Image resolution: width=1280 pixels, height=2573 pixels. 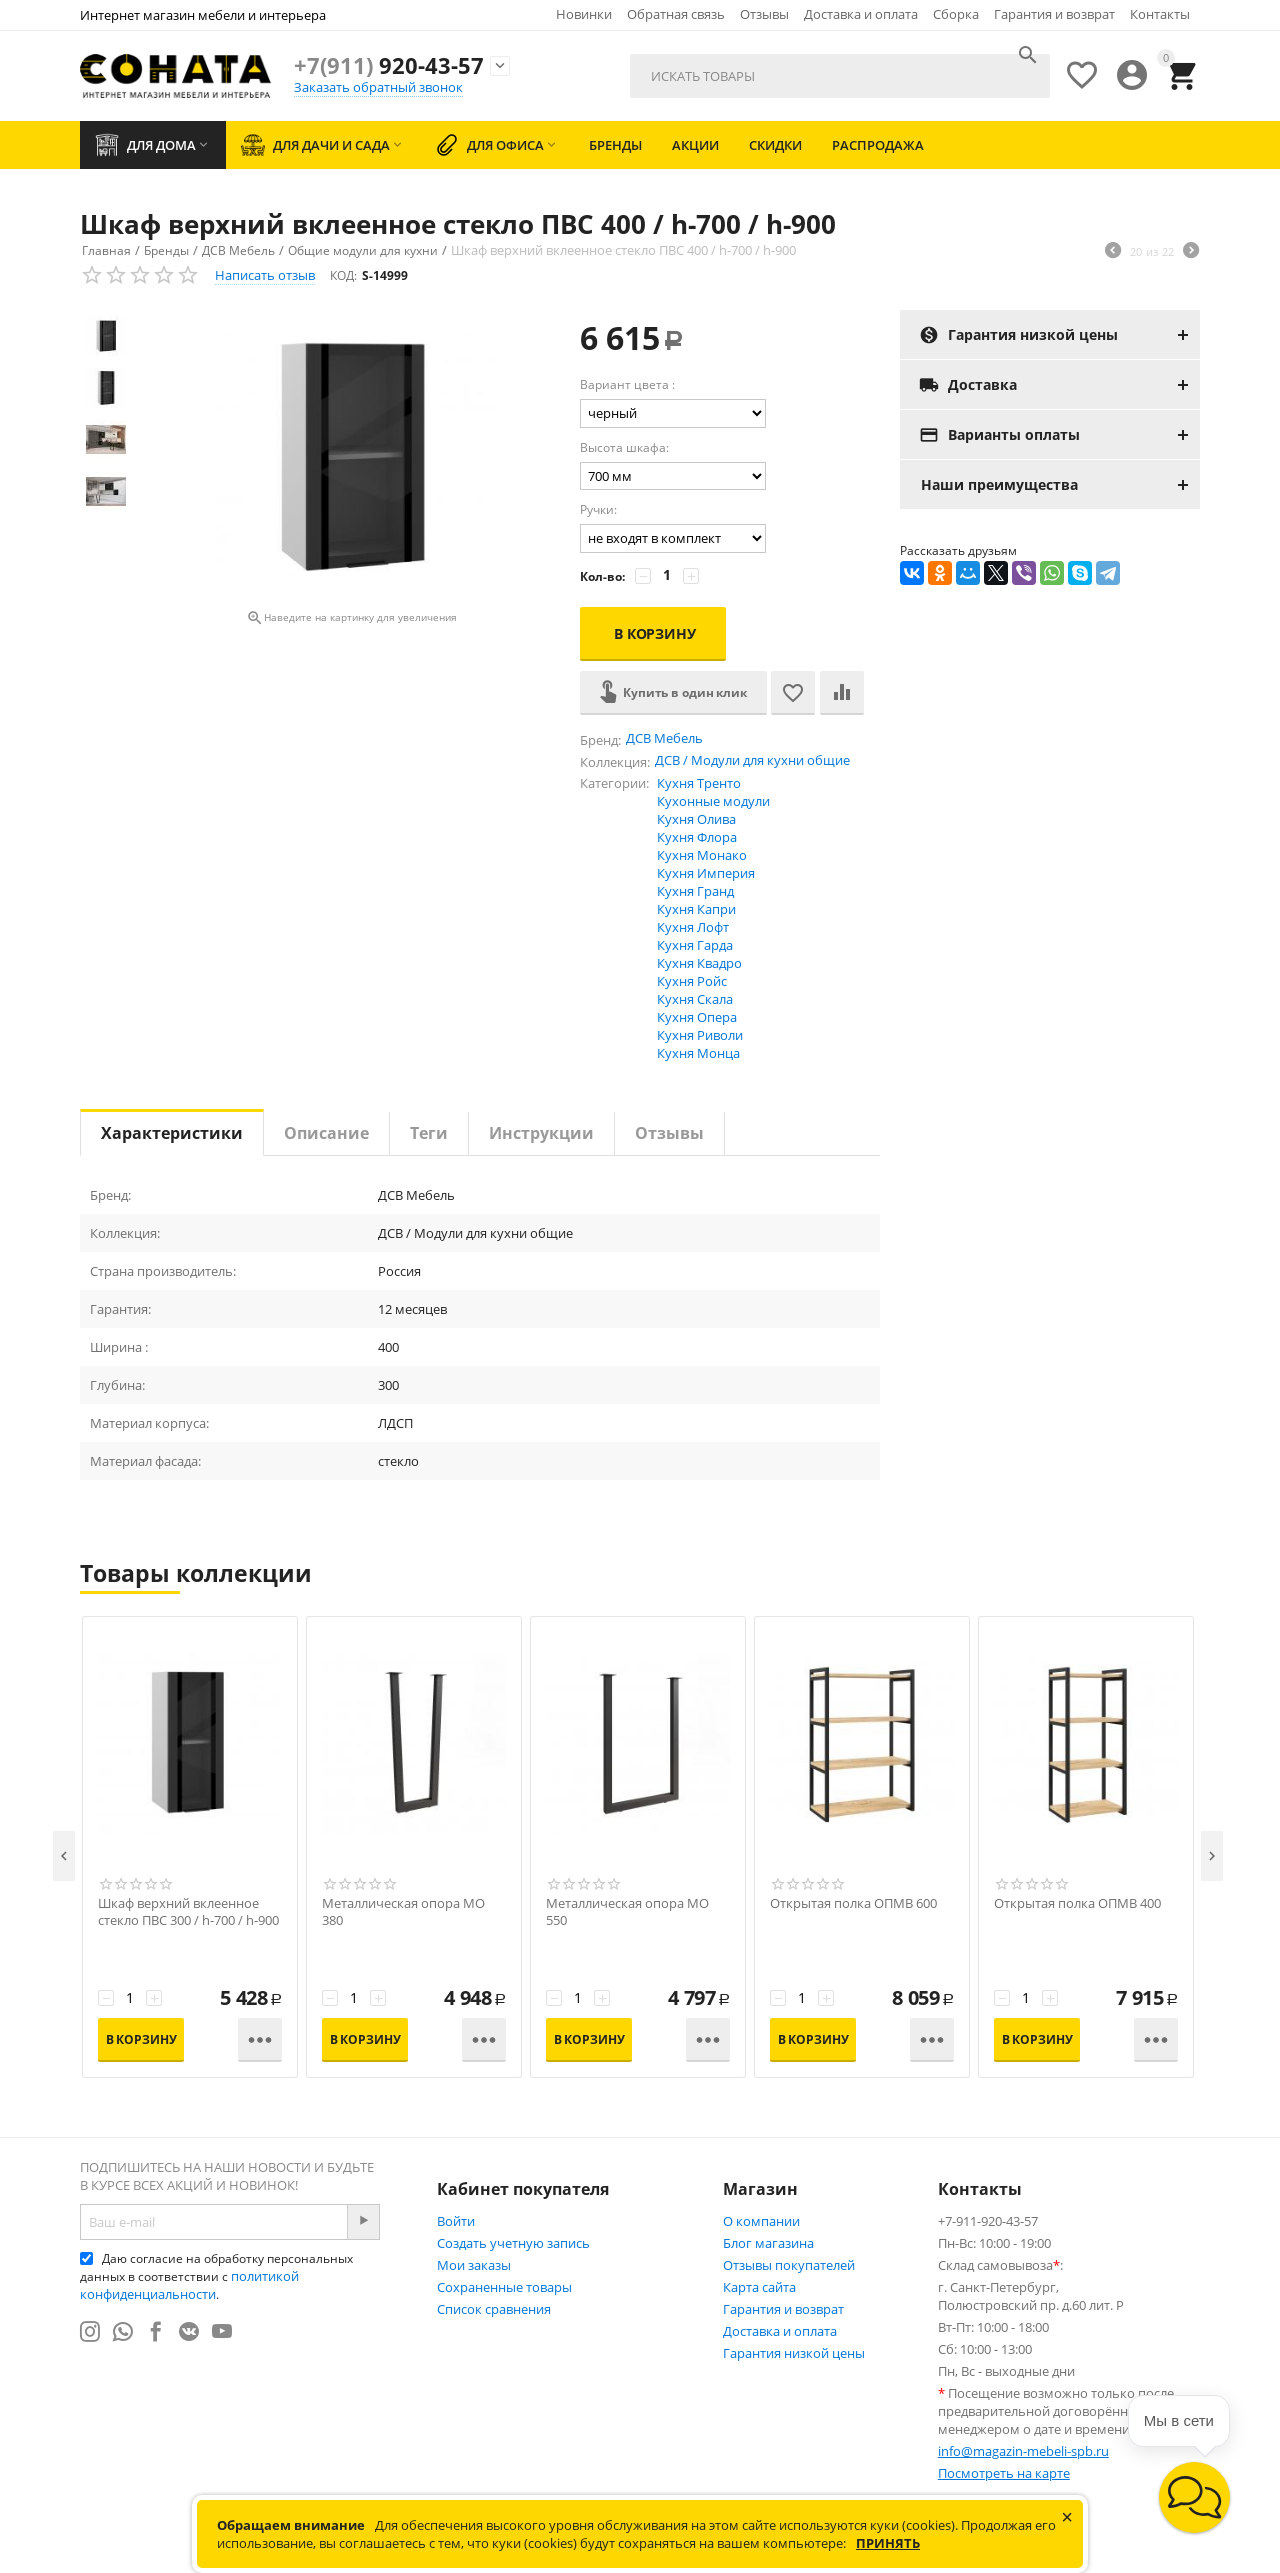 What do you see at coordinates (389, 65) in the screenshot?
I see `920-43-57` at bounding box center [389, 65].